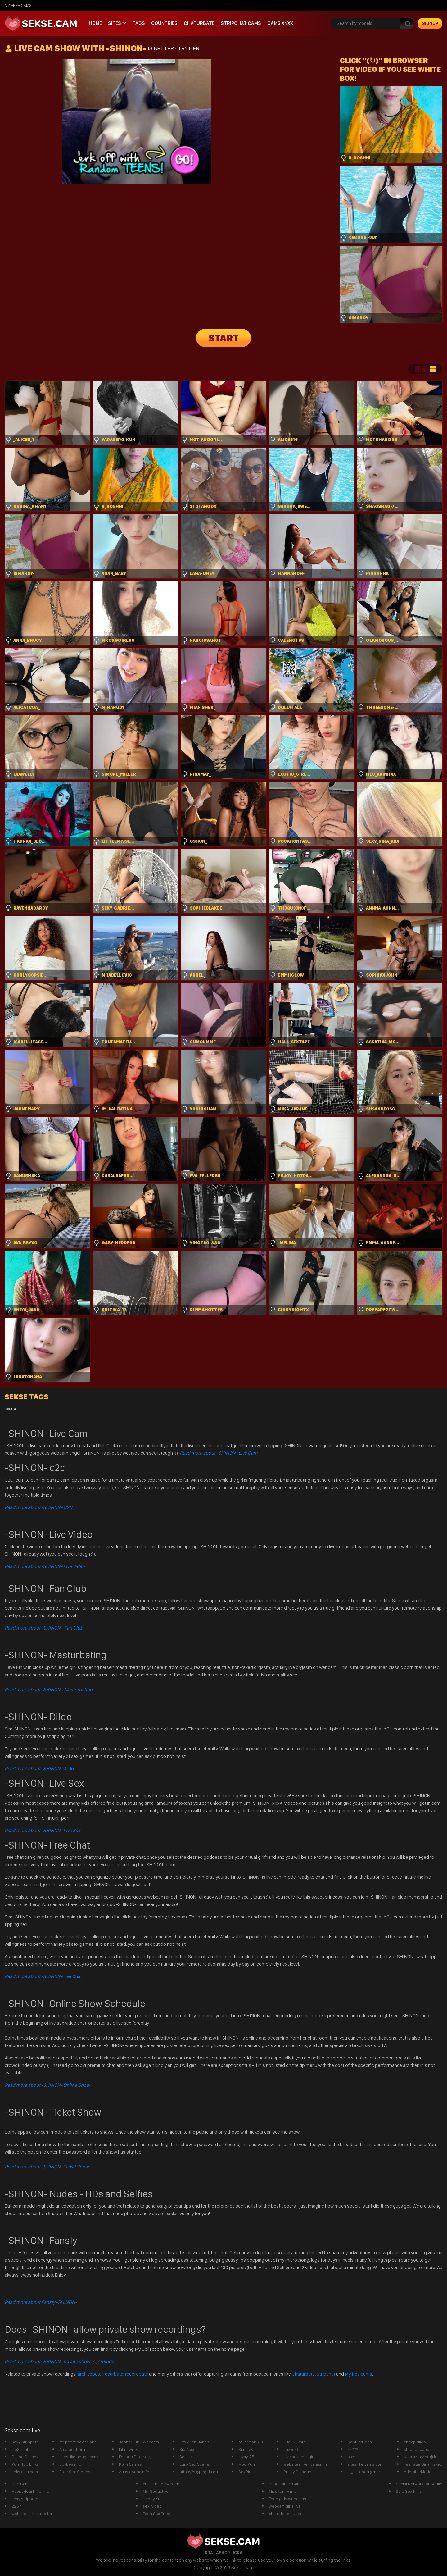  Describe the element at coordinates (218, 1453) in the screenshot. I see `Read more about -SHINON- Live Cam` at that location.